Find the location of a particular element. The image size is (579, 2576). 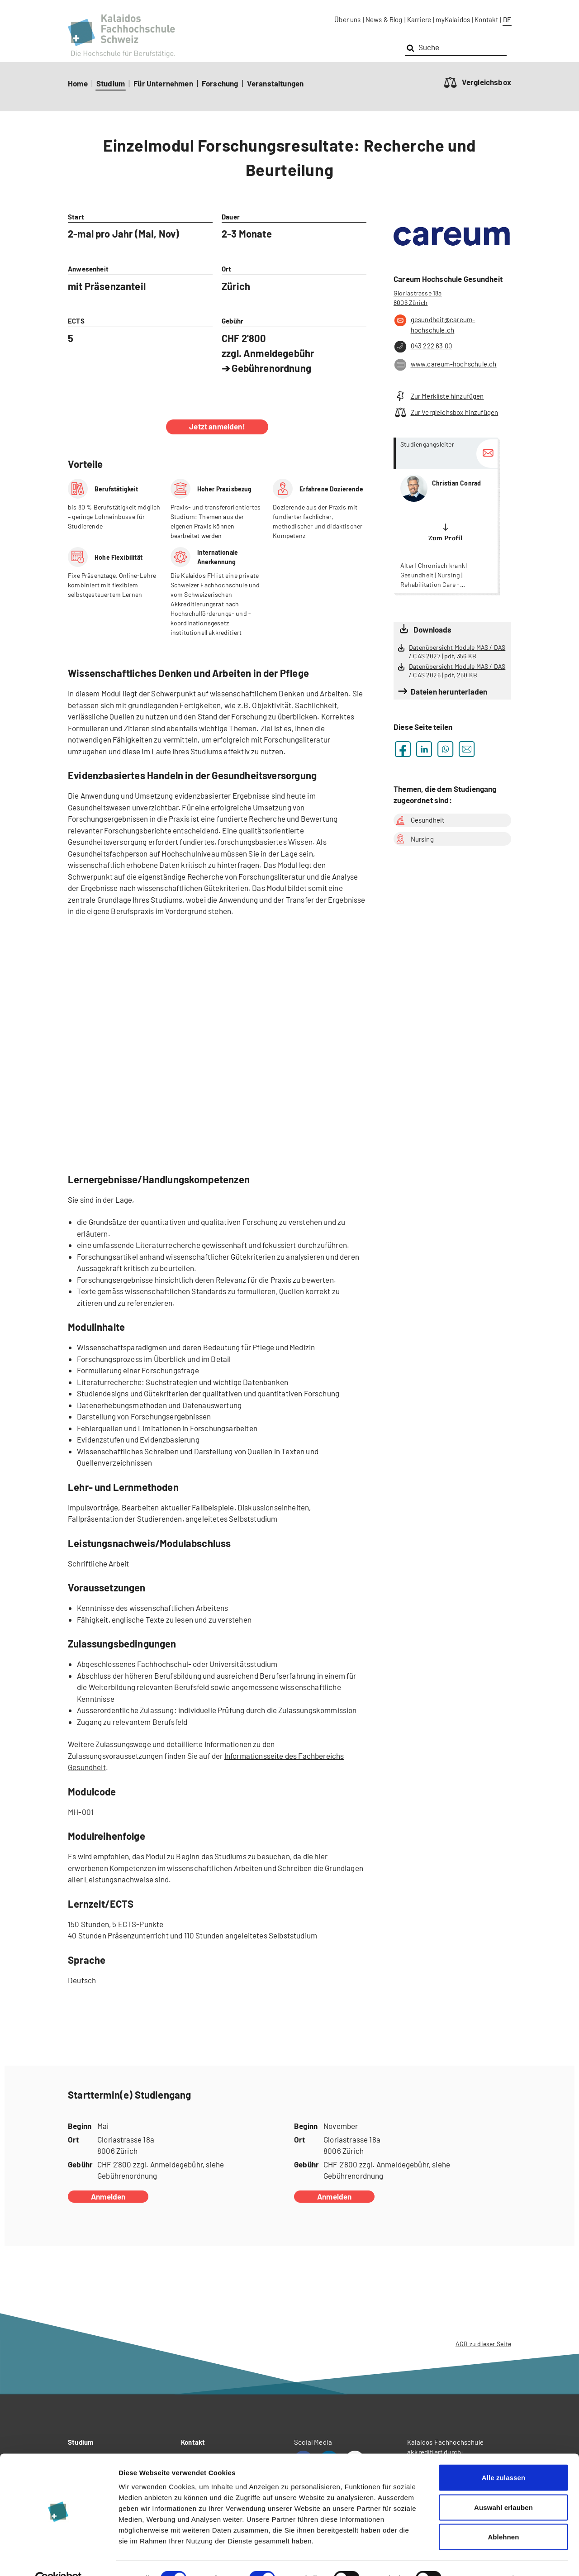

Forschung is located at coordinates (220, 83).